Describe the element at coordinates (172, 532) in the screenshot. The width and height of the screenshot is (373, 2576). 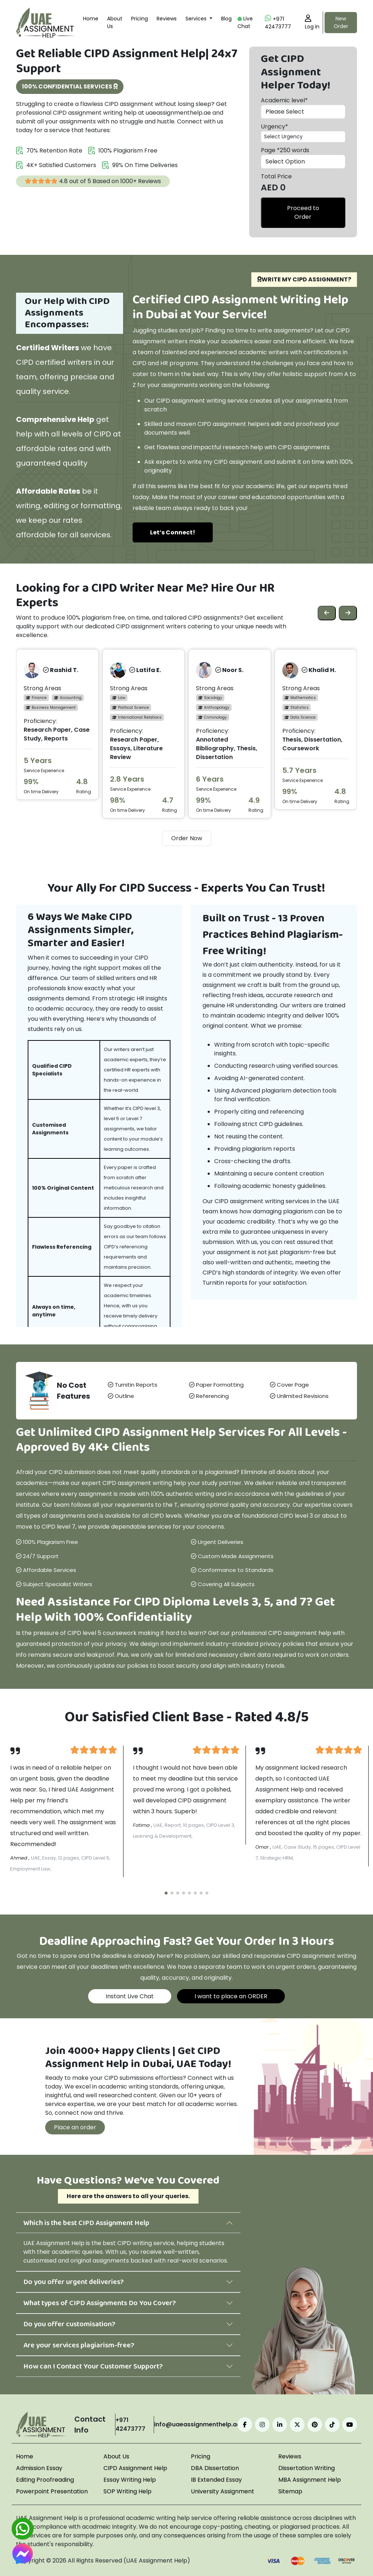
I see `Let’s Connect!` at that location.